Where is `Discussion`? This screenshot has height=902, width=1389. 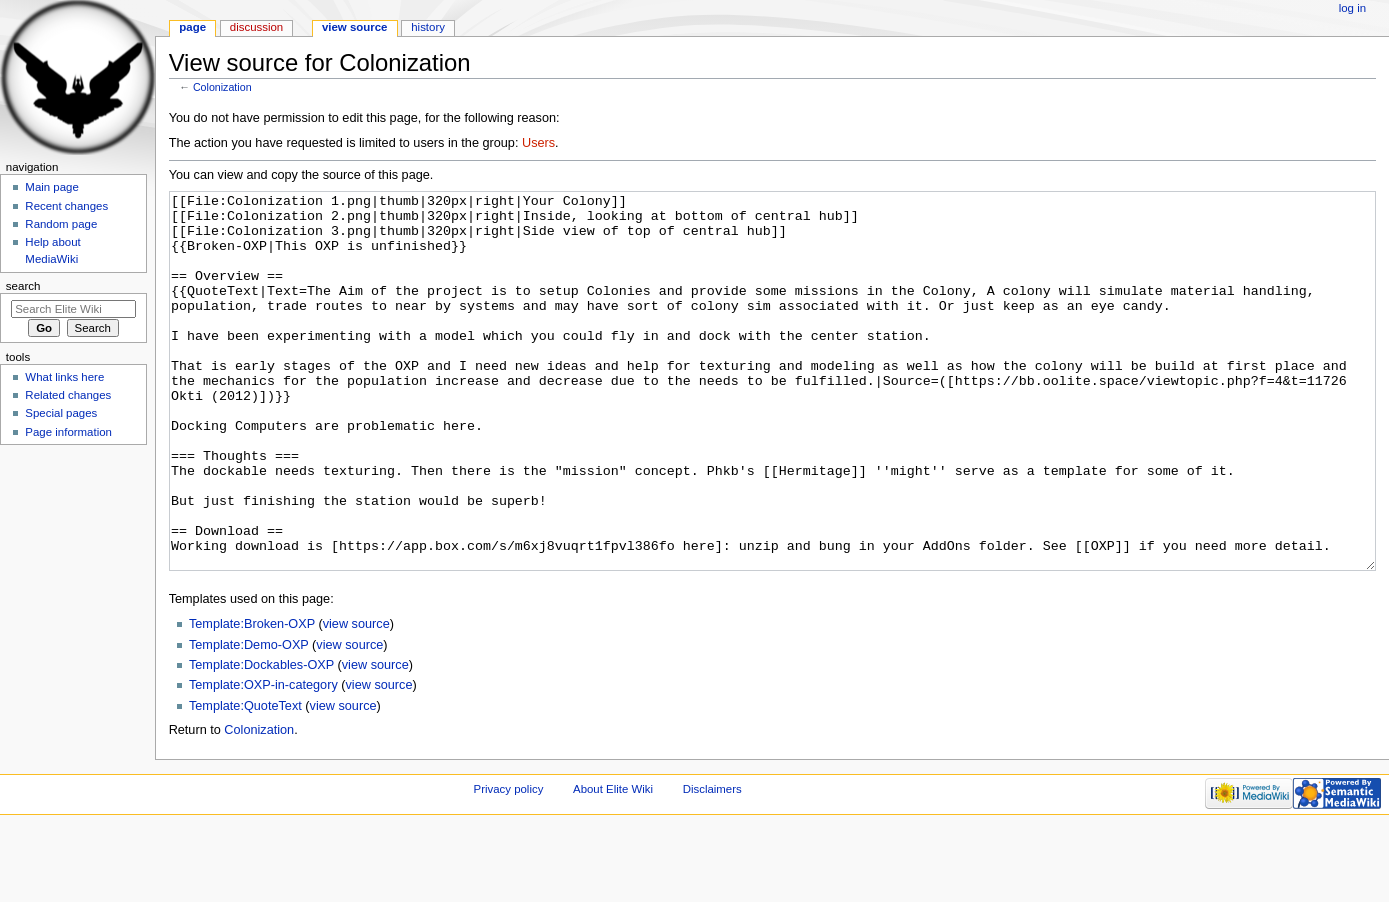
Discussion is located at coordinates (256, 27).